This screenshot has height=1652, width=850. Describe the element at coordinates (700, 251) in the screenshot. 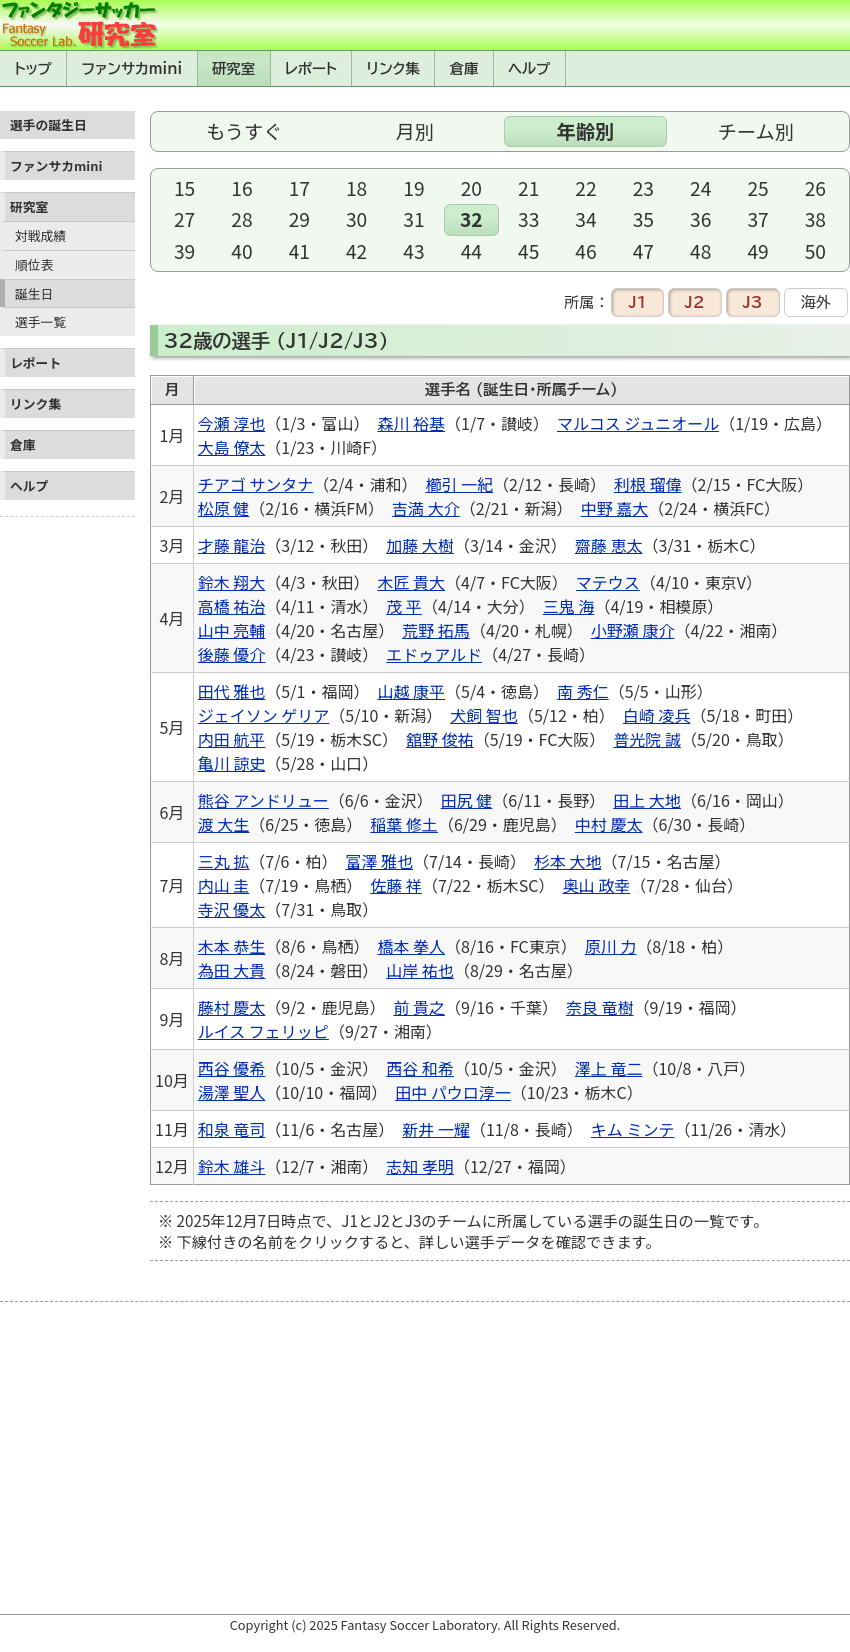

I see `48` at that location.